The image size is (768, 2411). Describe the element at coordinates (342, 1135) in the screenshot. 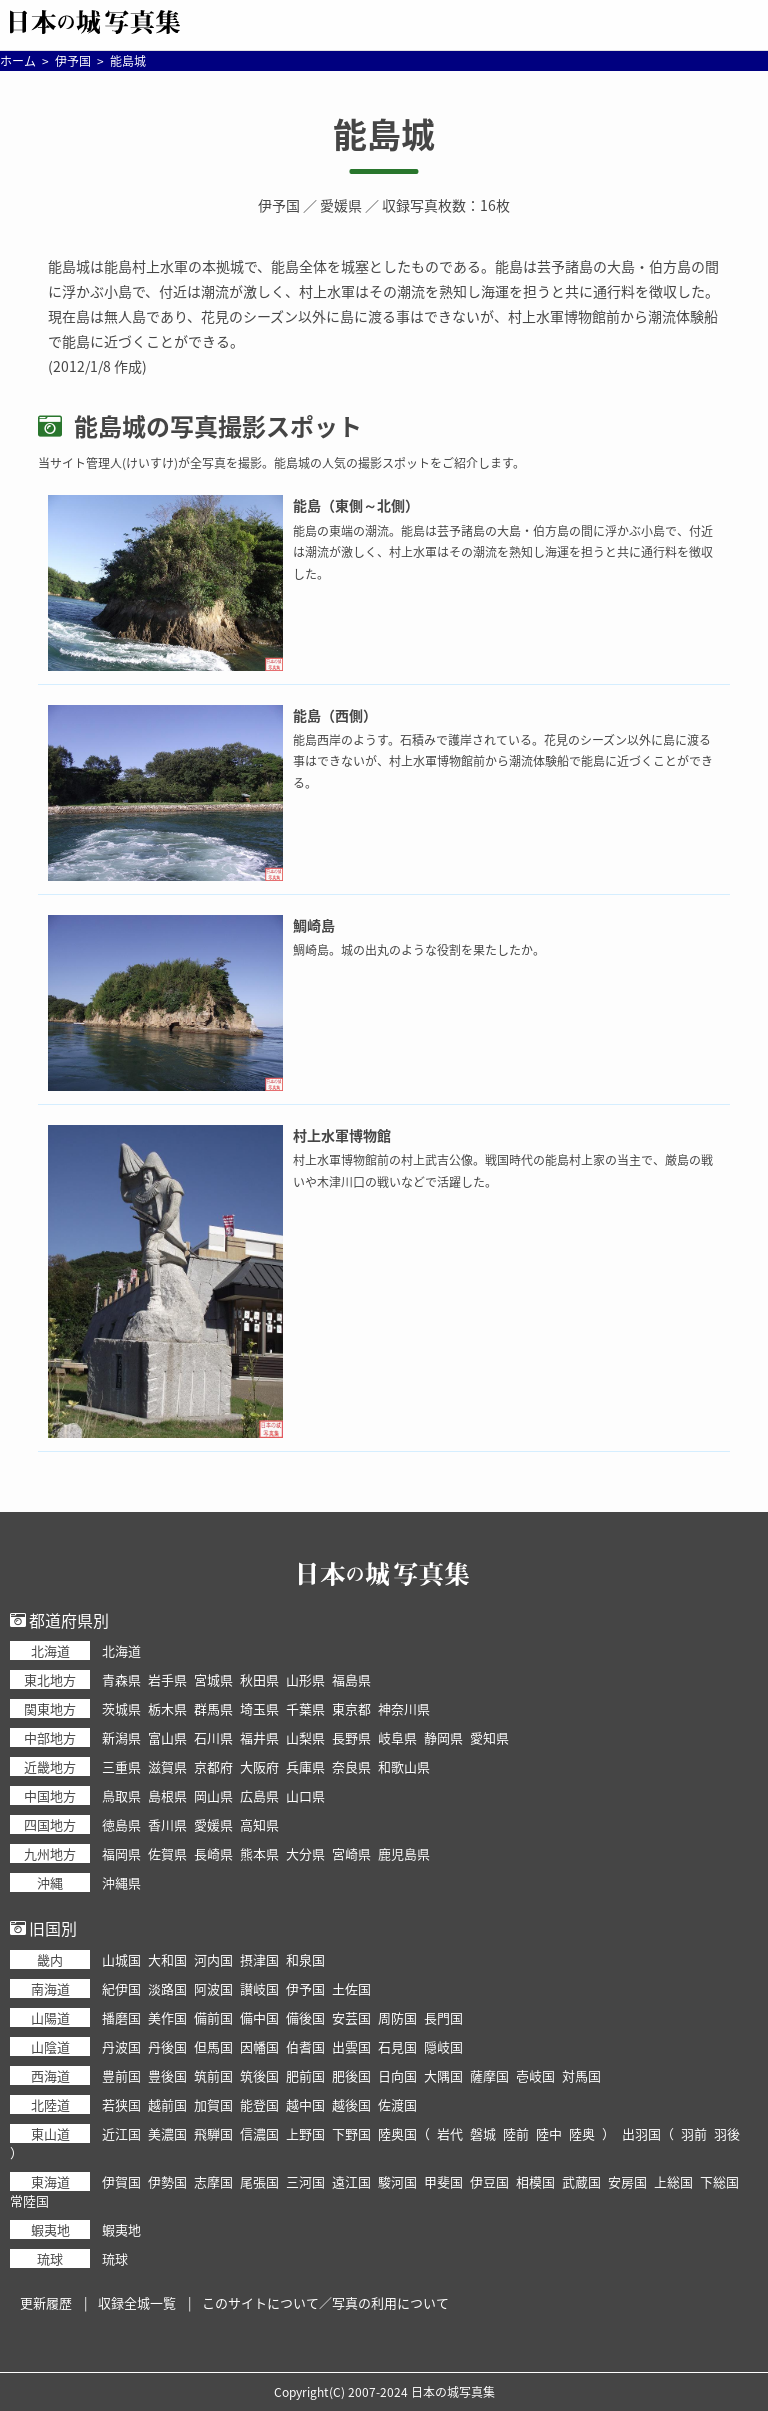

I see `村上水軍博物館` at that location.